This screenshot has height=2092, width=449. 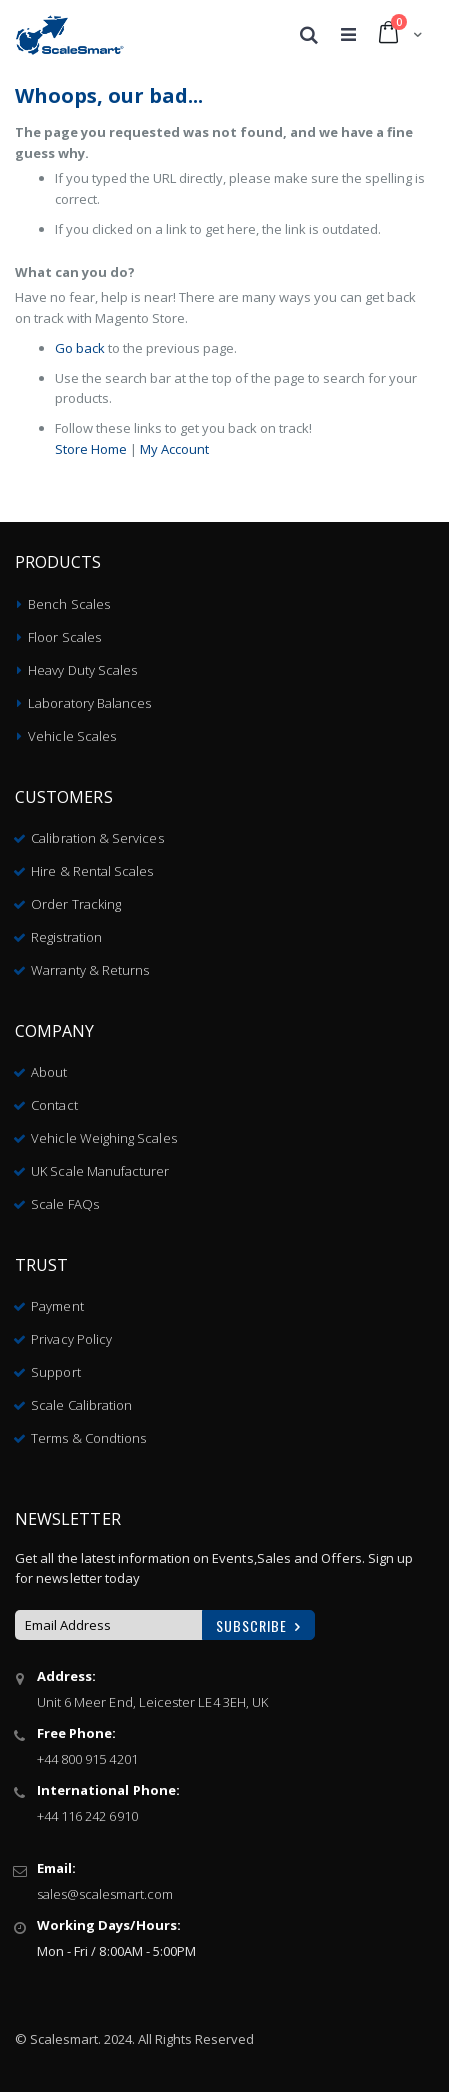 What do you see at coordinates (91, 449) in the screenshot?
I see `Store Home` at bounding box center [91, 449].